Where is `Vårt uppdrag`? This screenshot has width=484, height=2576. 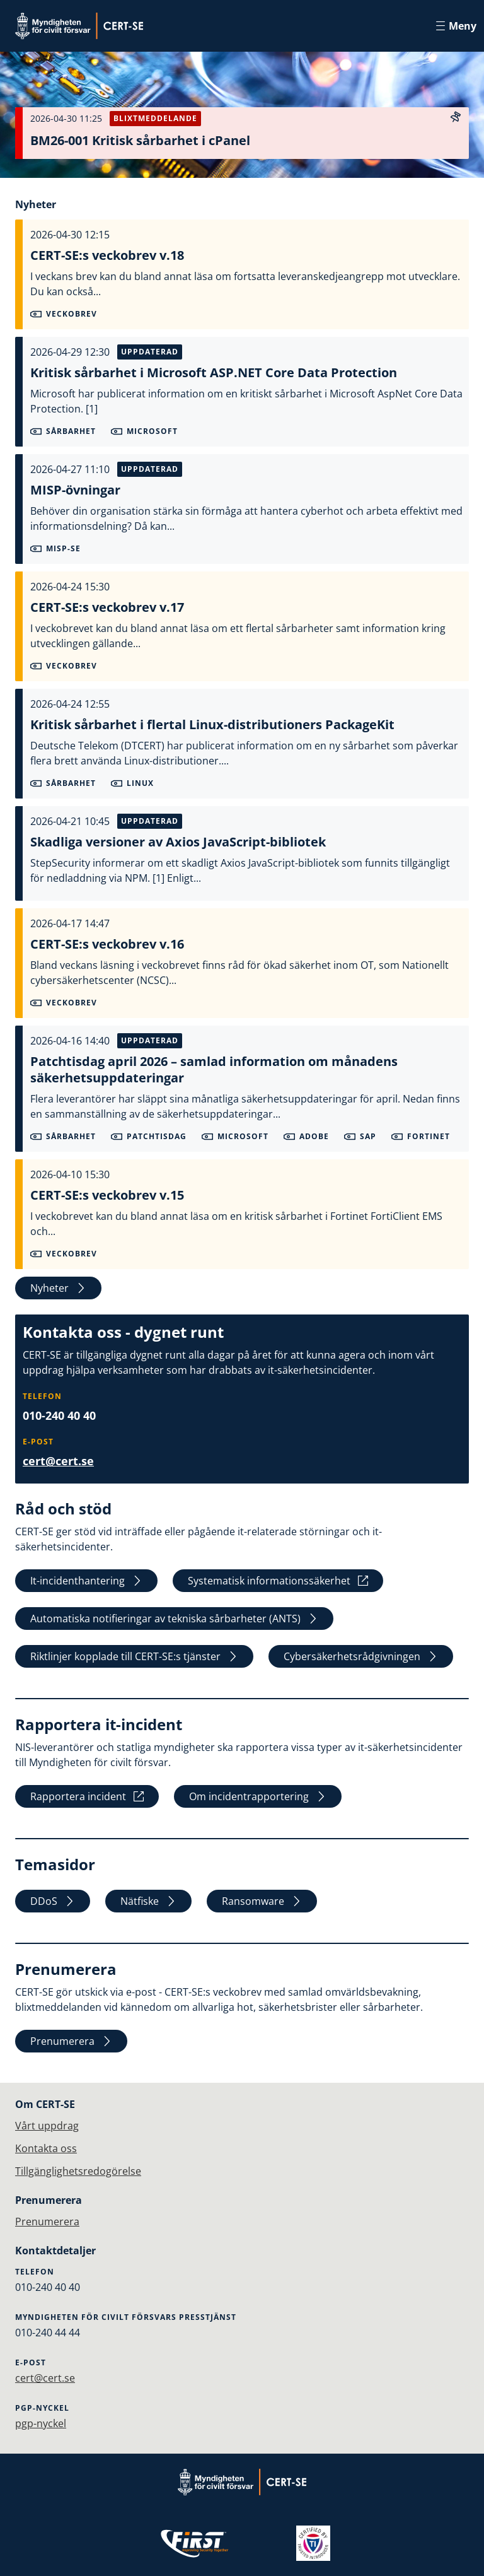
Vårt uppdrag is located at coordinates (47, 2126).